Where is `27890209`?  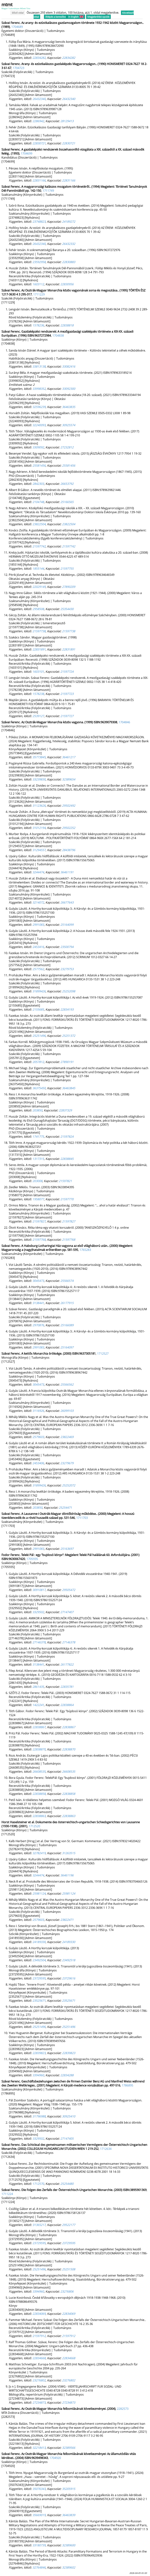 27890209 is located at coordinates (68, 587).